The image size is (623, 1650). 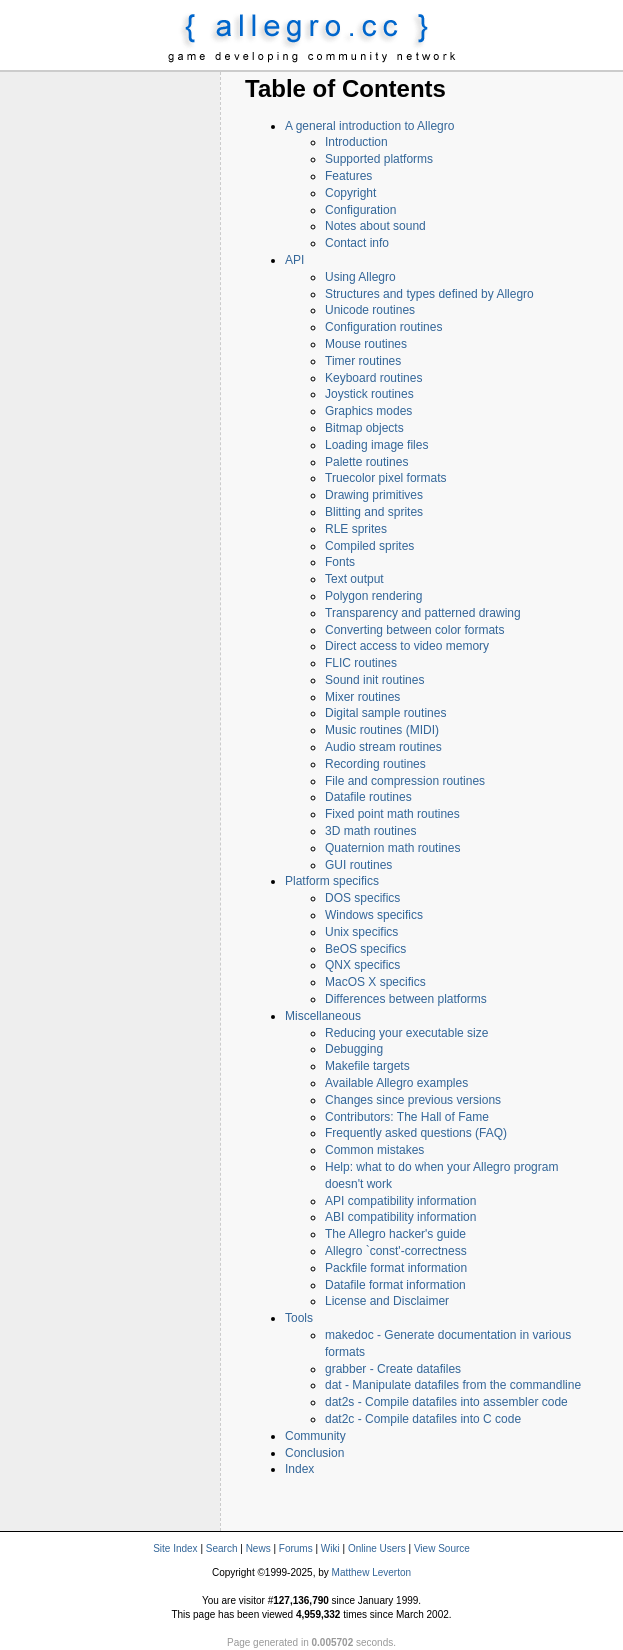 What do you see at coordinates (406, 1033) in the screenshot?
I see `Reducing your executable size` at bounding box center [406, 1033].